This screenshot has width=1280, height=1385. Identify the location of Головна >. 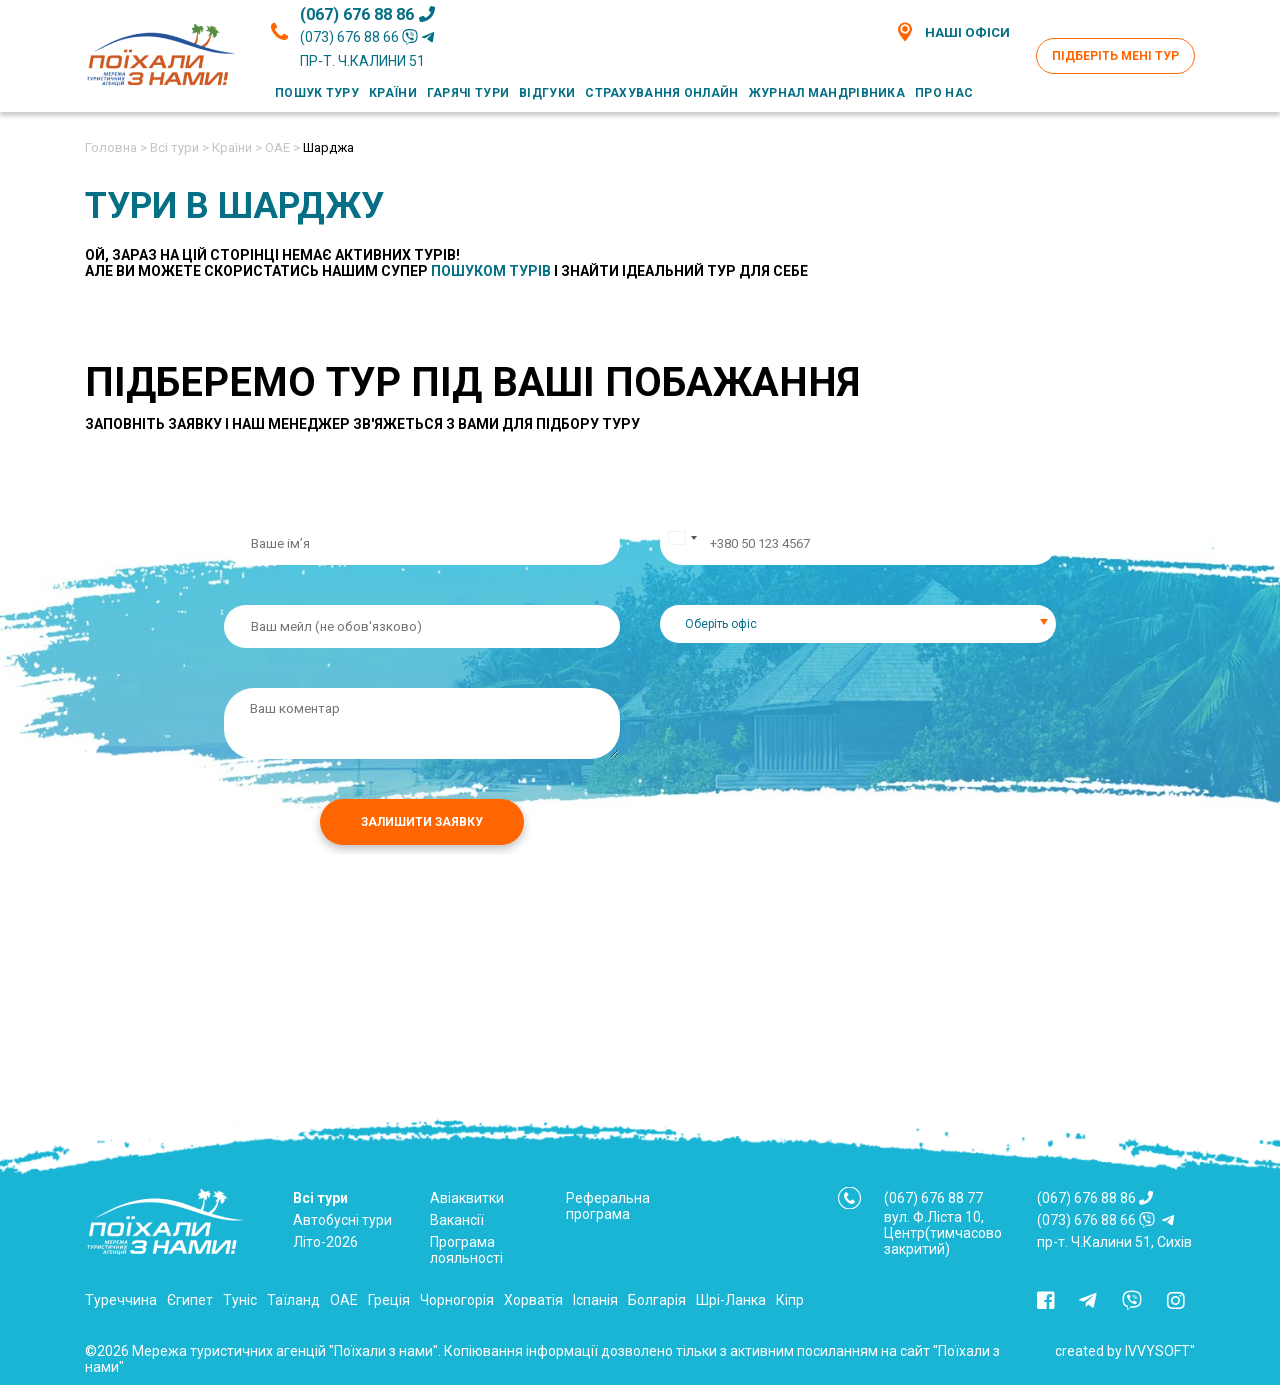
(116, 147).